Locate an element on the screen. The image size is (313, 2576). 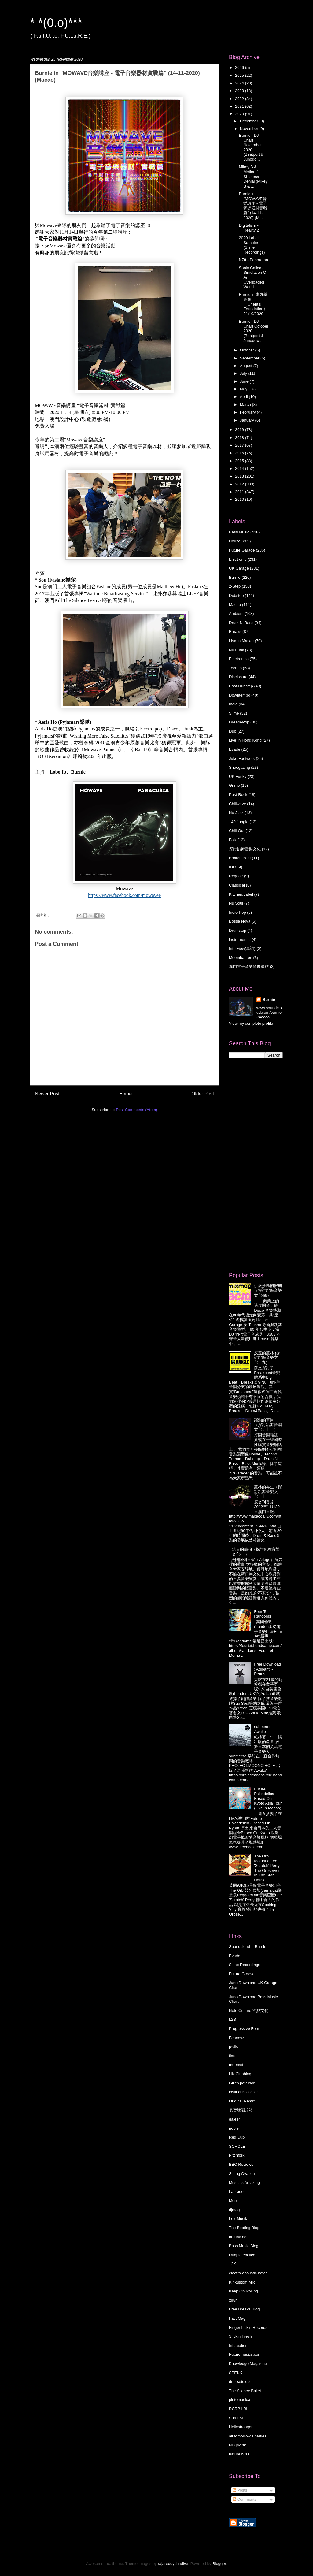
RCRB LBL is located at coordinates (239, 2409).